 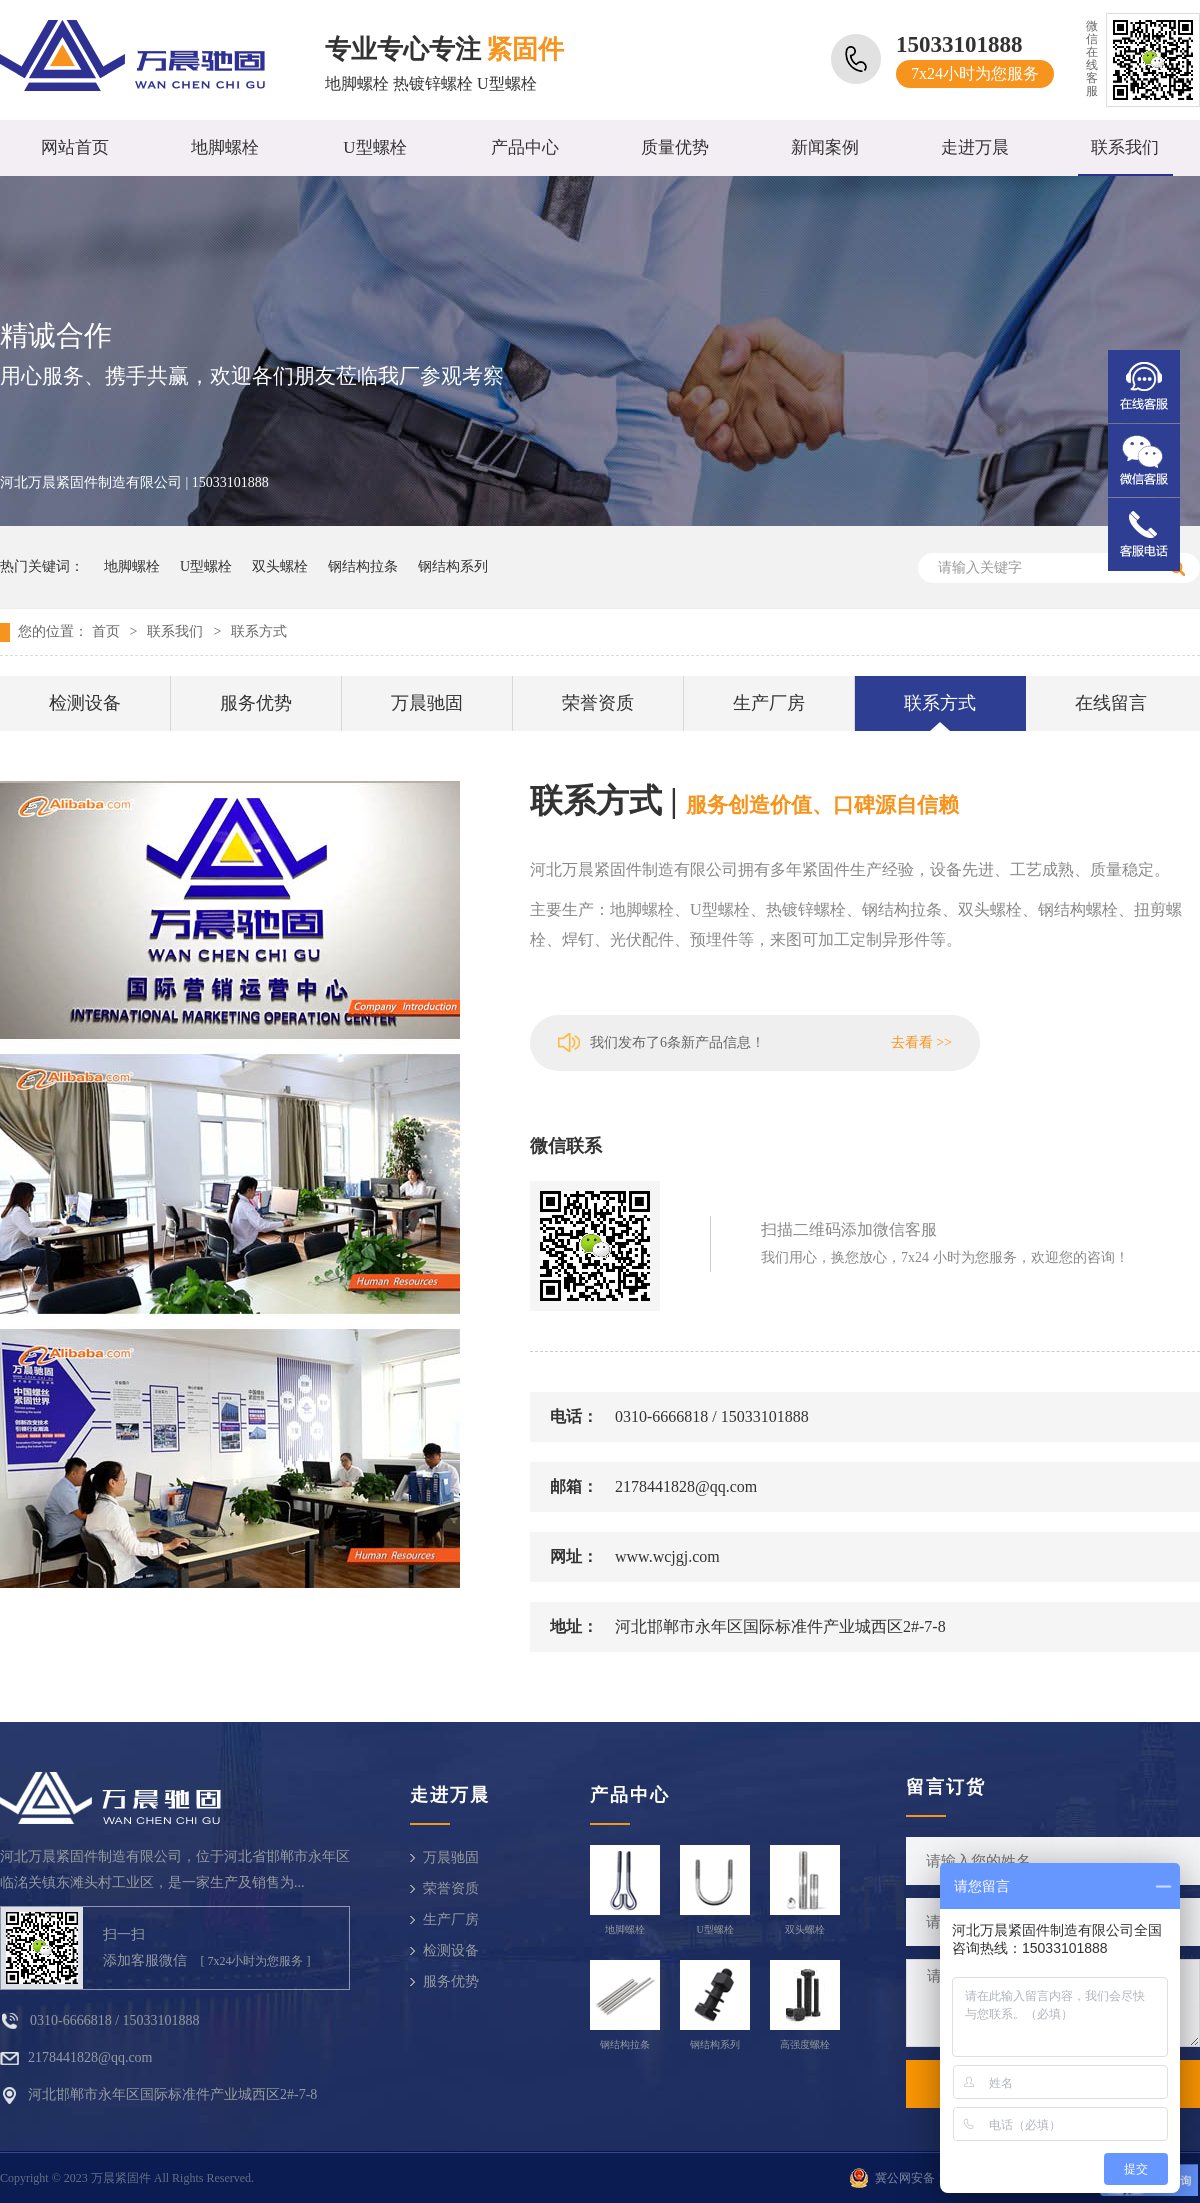 What do you see at coordinates (525, 147) in the screenshot?
I see `产品中心` at bounding box center [525, 147].